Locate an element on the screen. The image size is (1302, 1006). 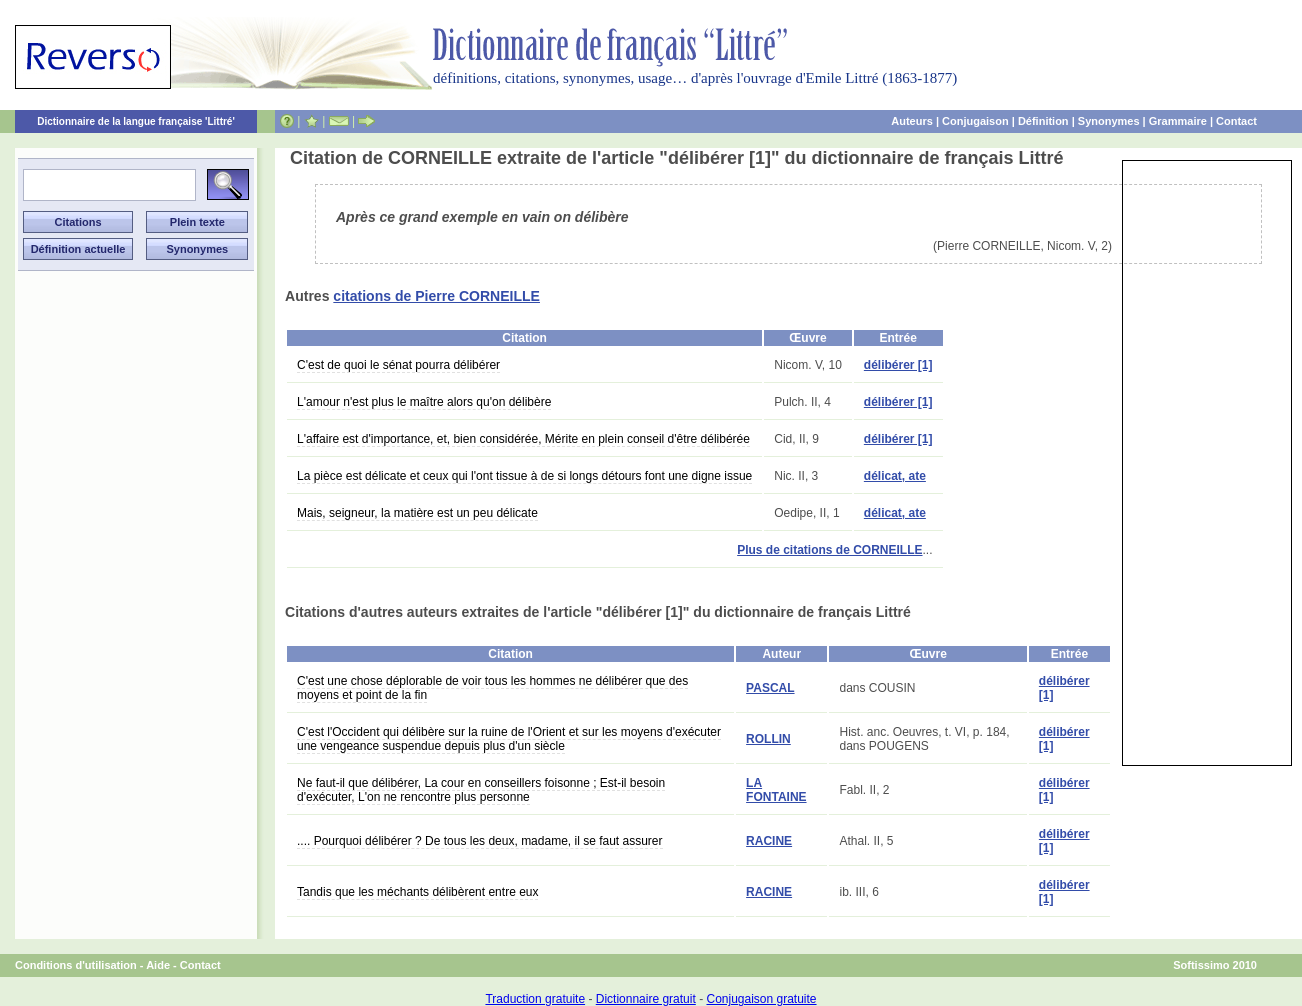
ROLLIN is located at coordinates (768, 739).